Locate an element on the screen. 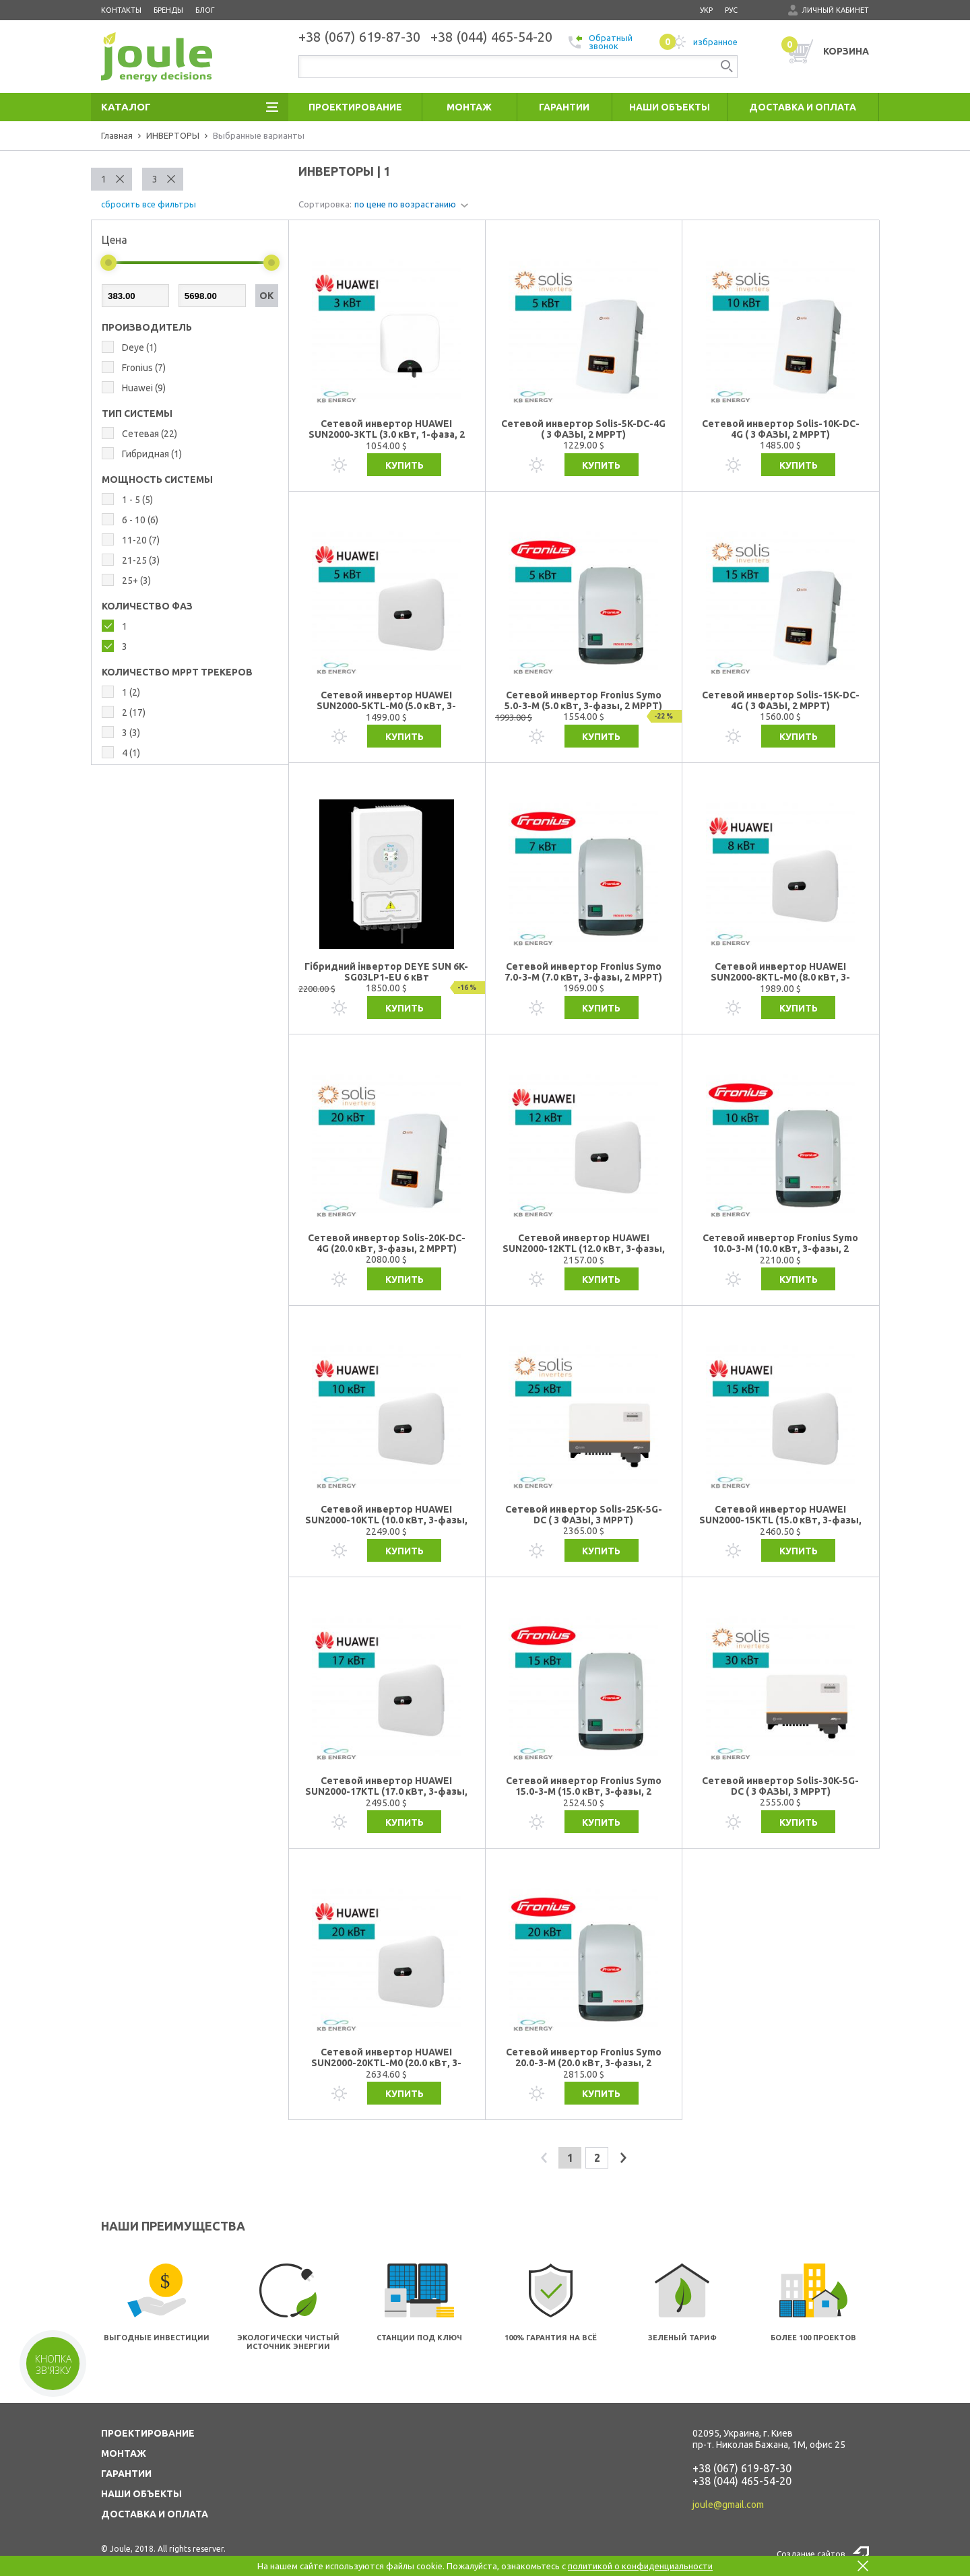 This screenshot has height=2576, width=970. КОЛИЧЕСТВО ФАЗ is located at coordinates (147, 606).